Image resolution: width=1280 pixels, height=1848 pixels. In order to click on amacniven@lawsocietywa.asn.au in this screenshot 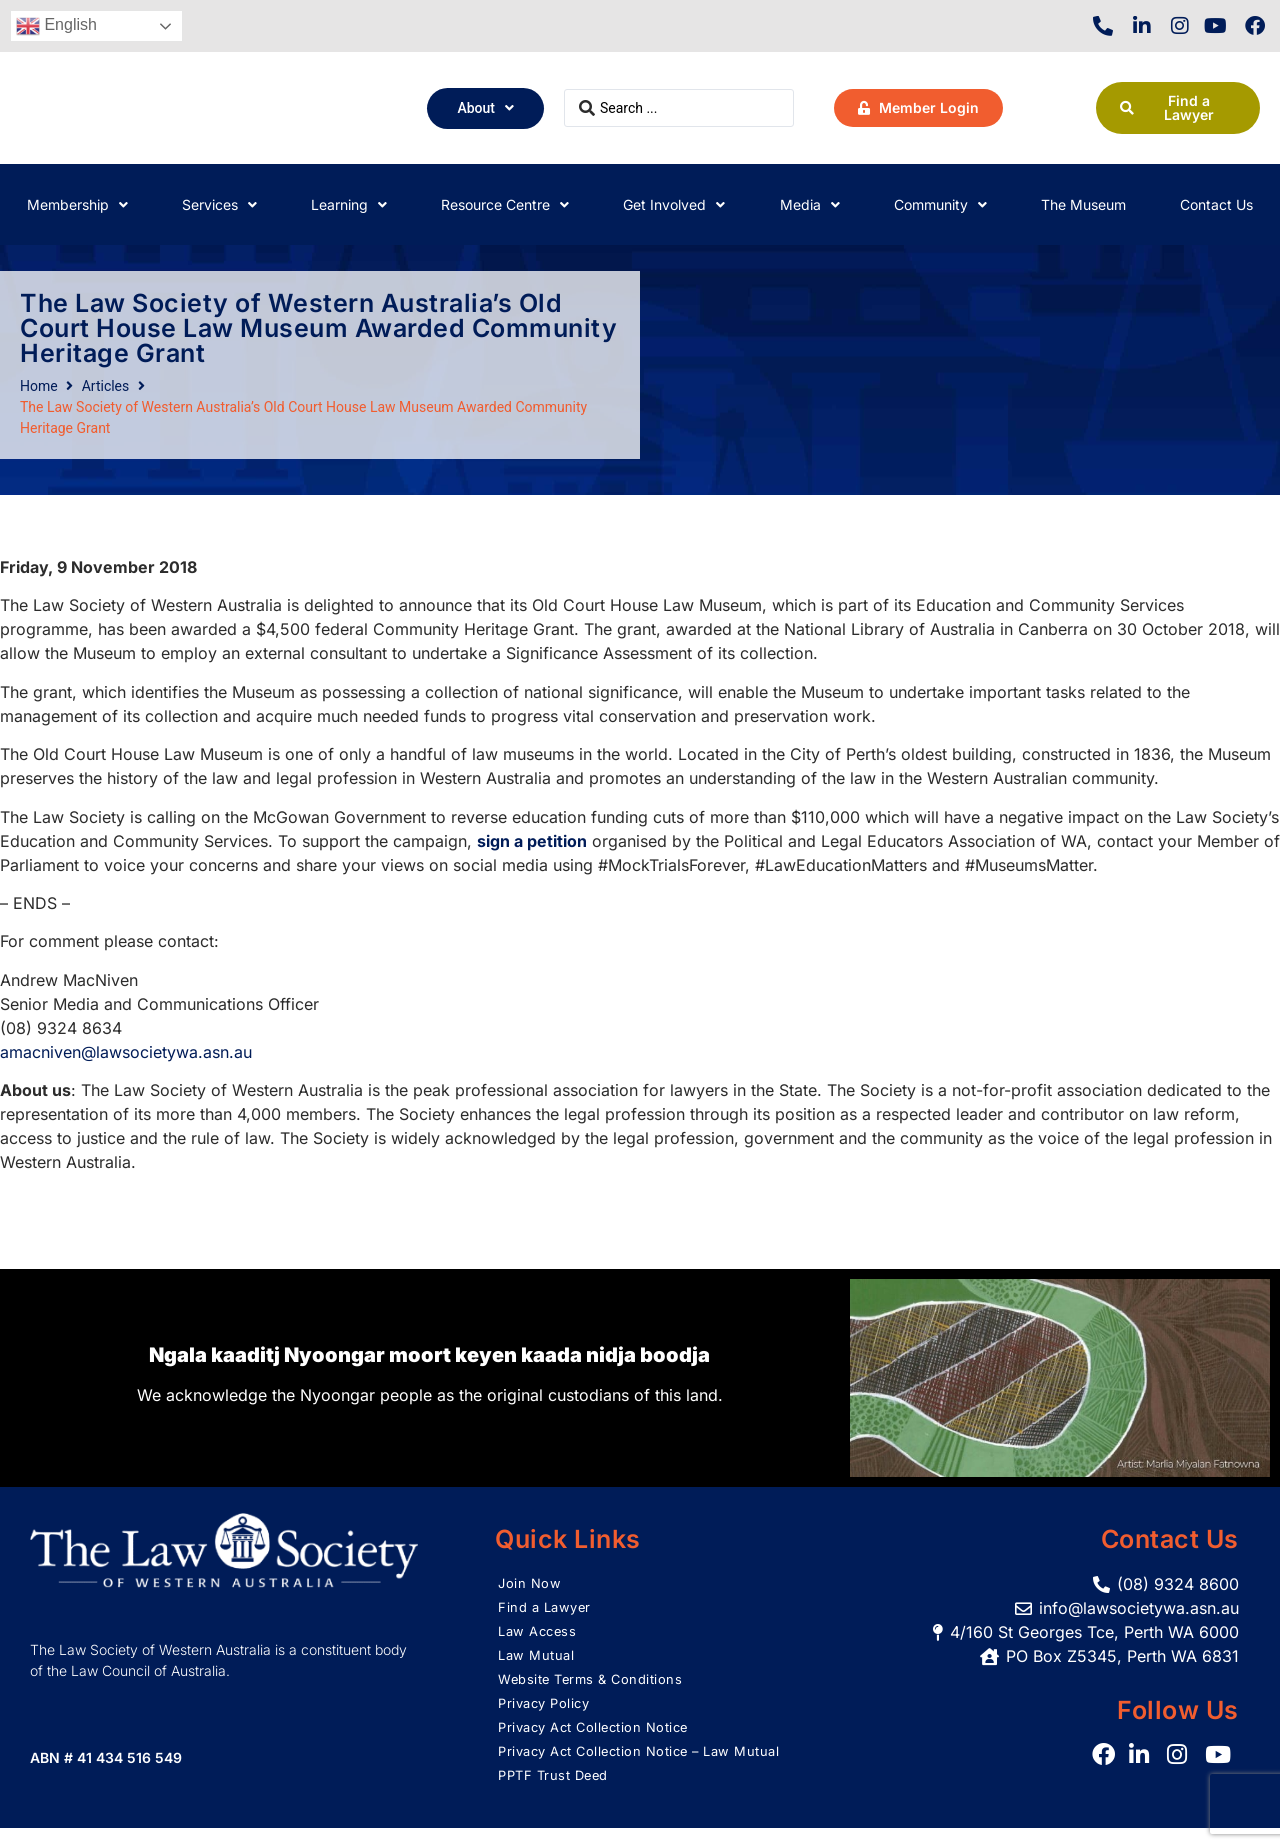, I will do `click(126, 1052)`.